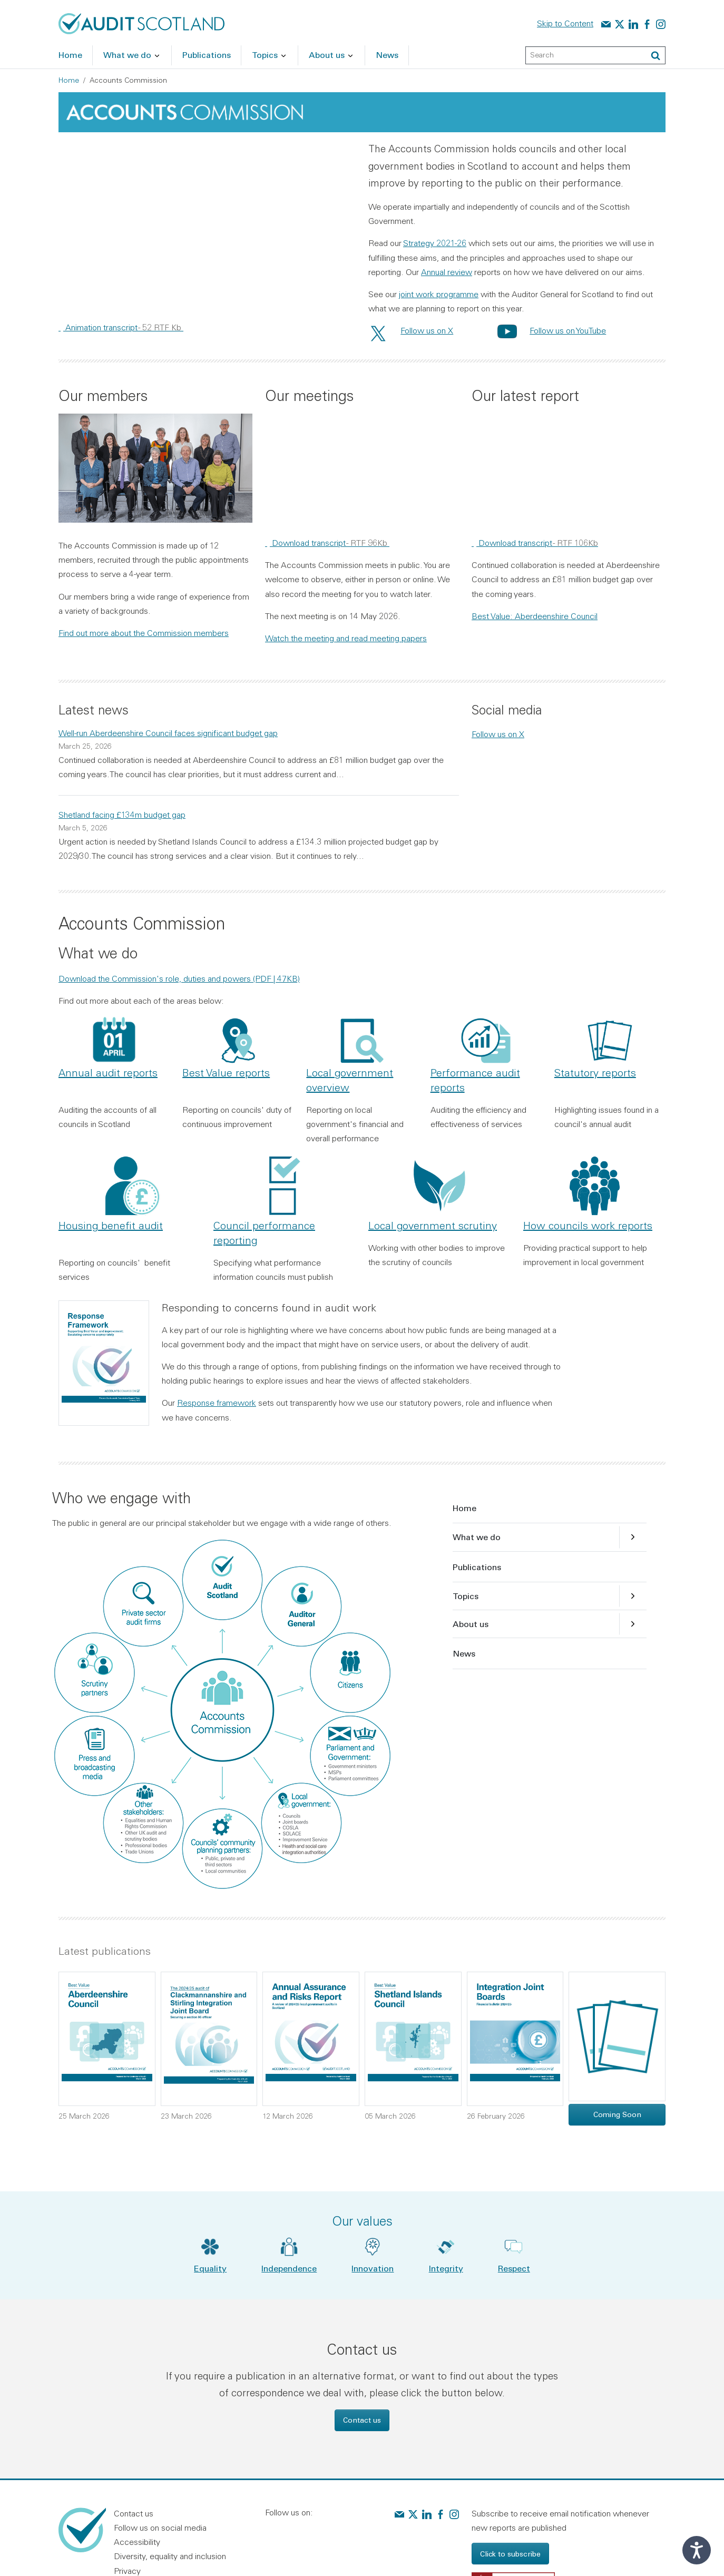 Image resolution: width=724 pixels, height=2576 pixels. Describe the element at coordinates (289, 2268) in the screenshot. I see `Independence` at that location.